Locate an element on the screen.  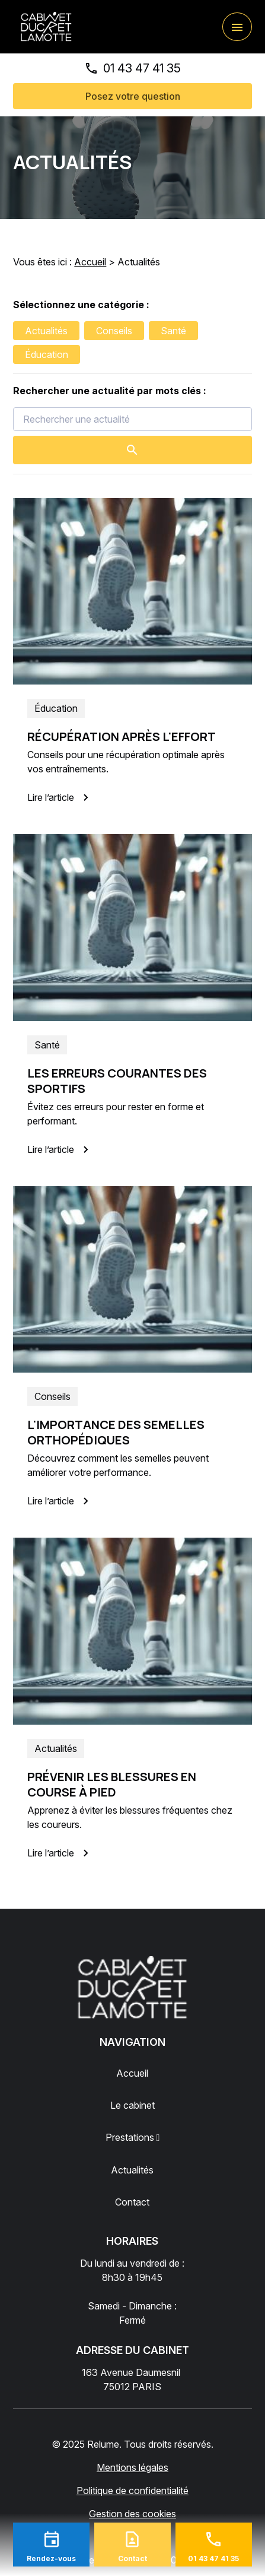
Actualités is located at coordinates (46, 331).